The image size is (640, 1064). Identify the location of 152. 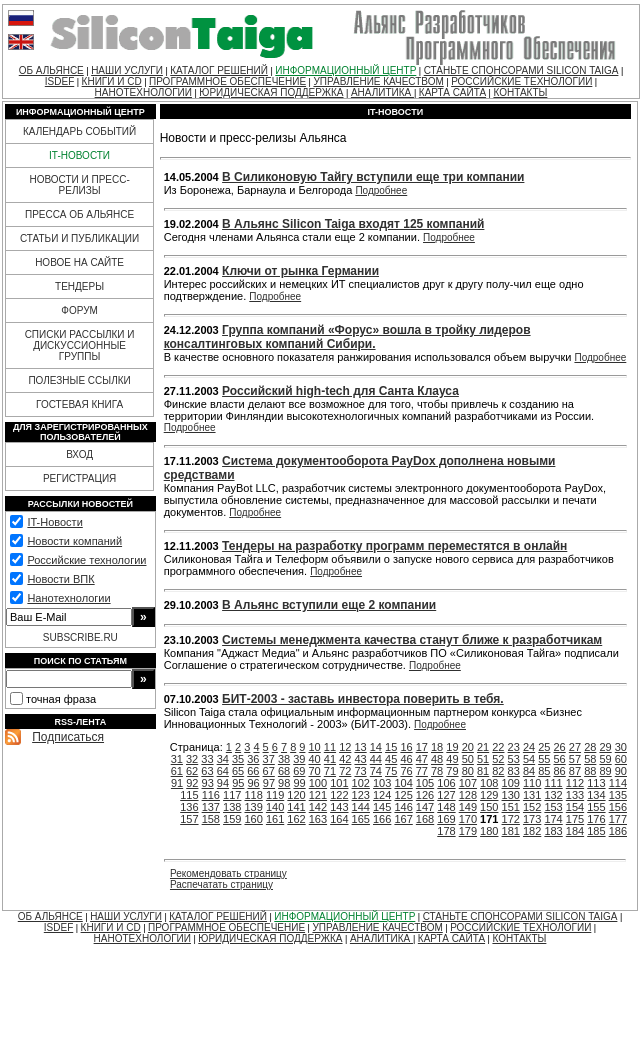
(532, 807).